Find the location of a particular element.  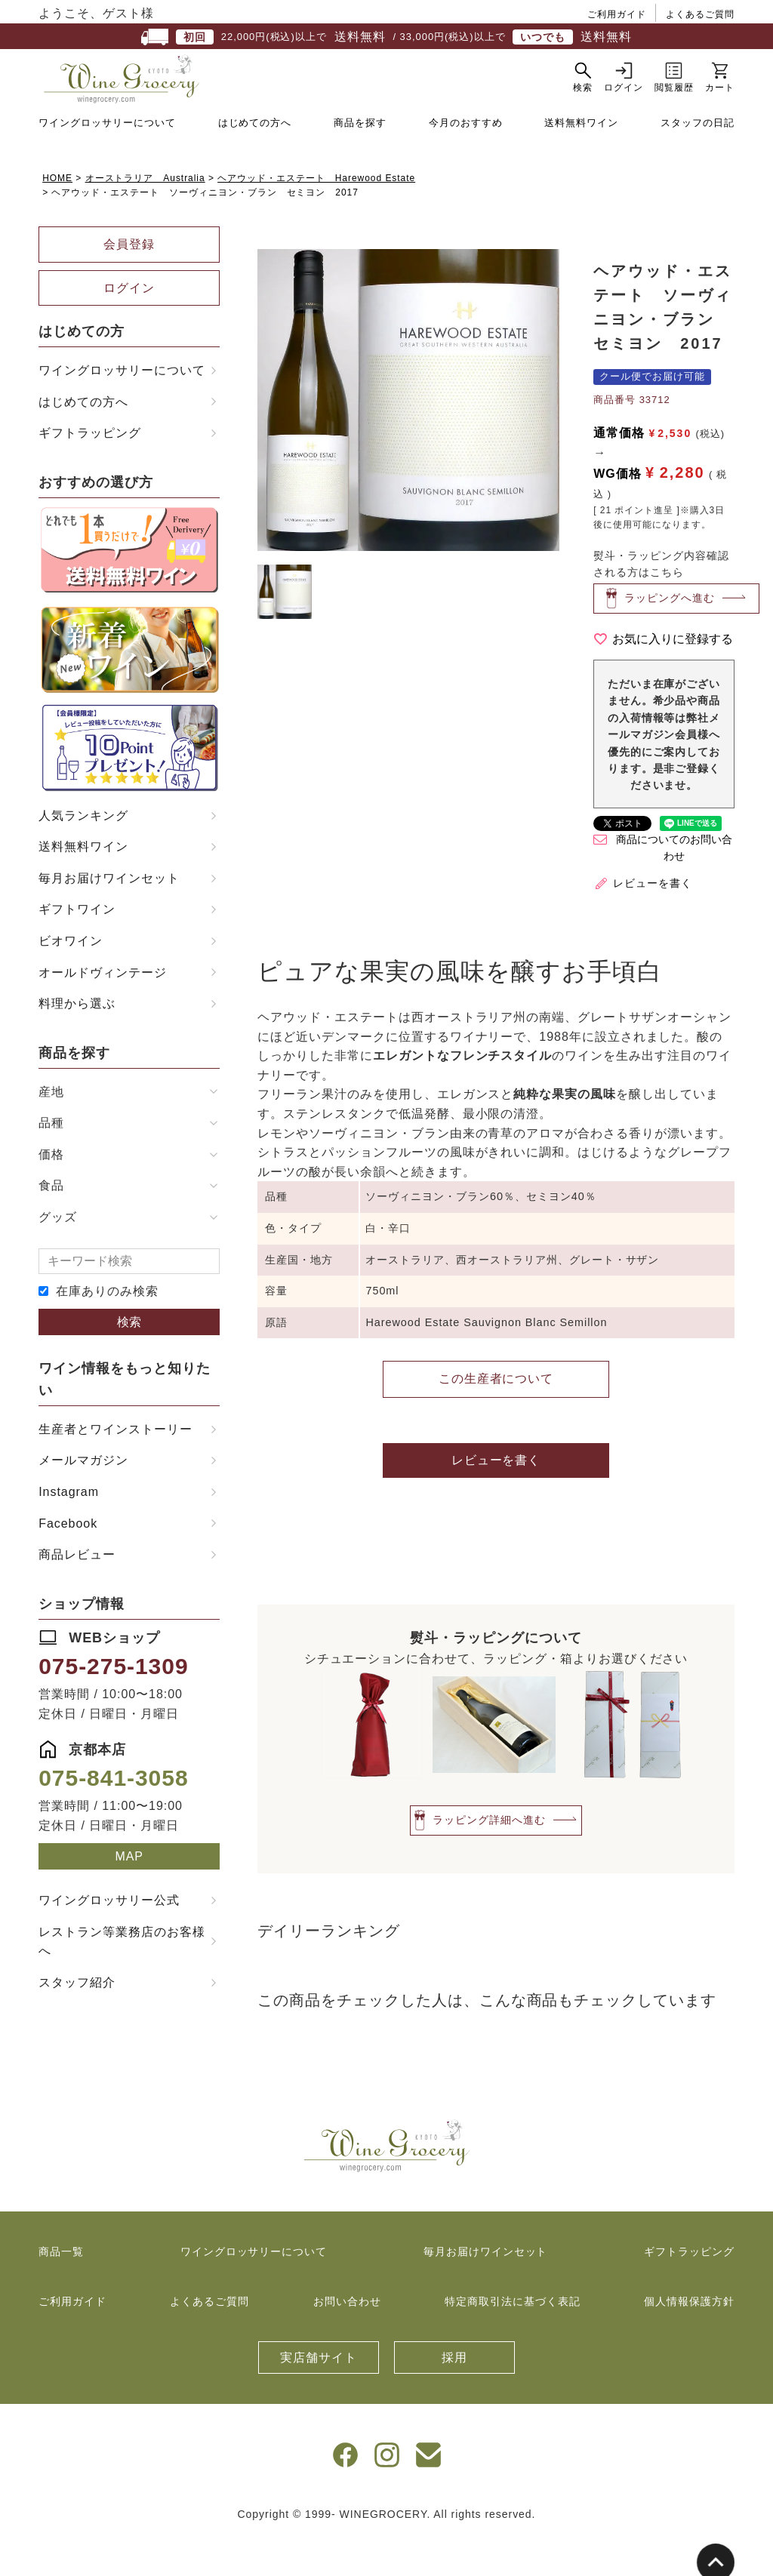

ビオワイン is located at coordinates (70, 978).